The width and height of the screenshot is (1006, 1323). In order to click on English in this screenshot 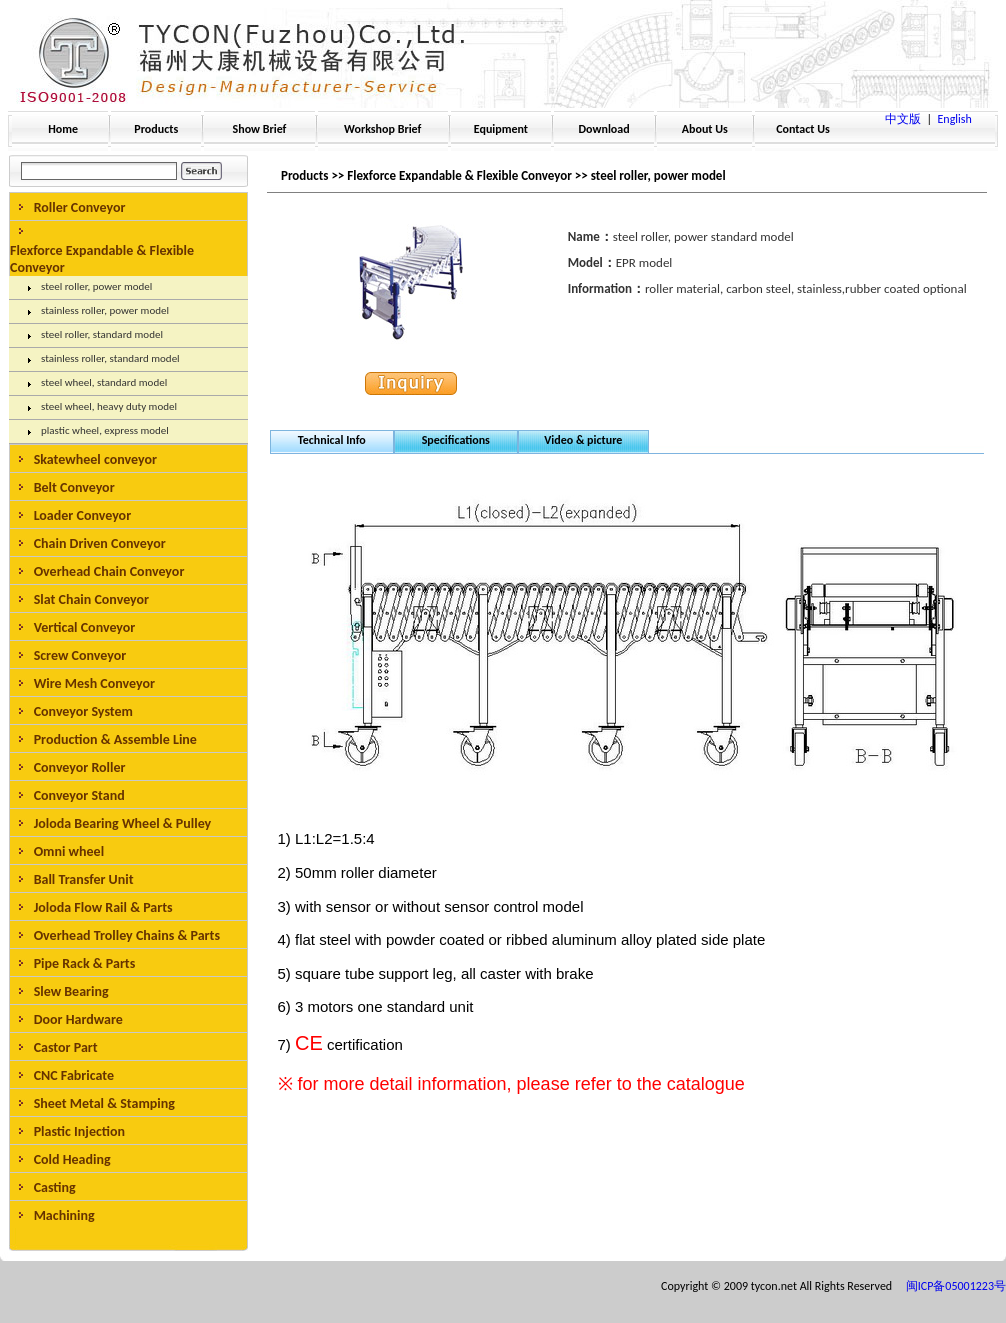, I will do `click(955, 119)`.